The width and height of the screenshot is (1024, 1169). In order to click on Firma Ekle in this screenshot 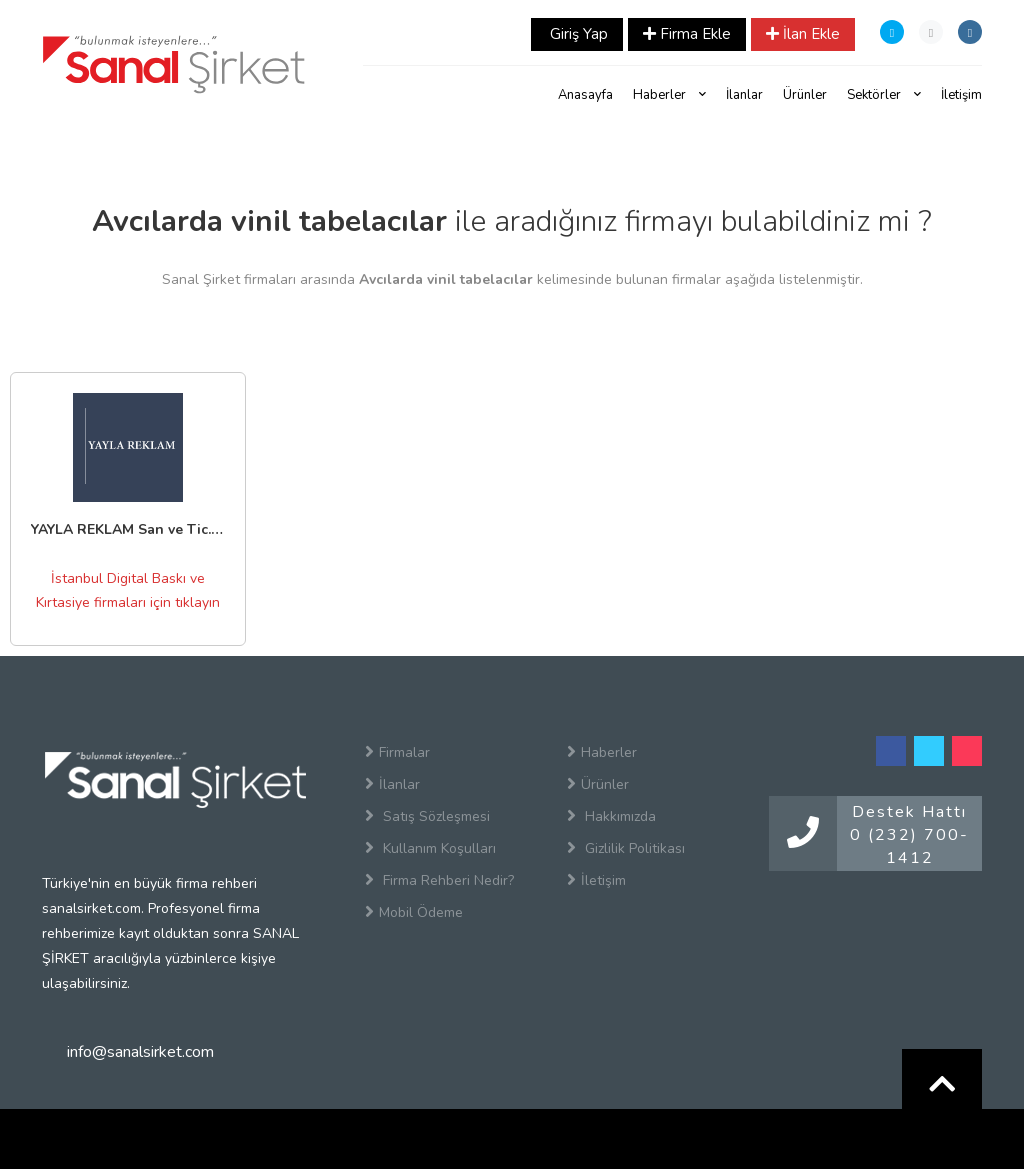, I will do `click(687, 34)`.